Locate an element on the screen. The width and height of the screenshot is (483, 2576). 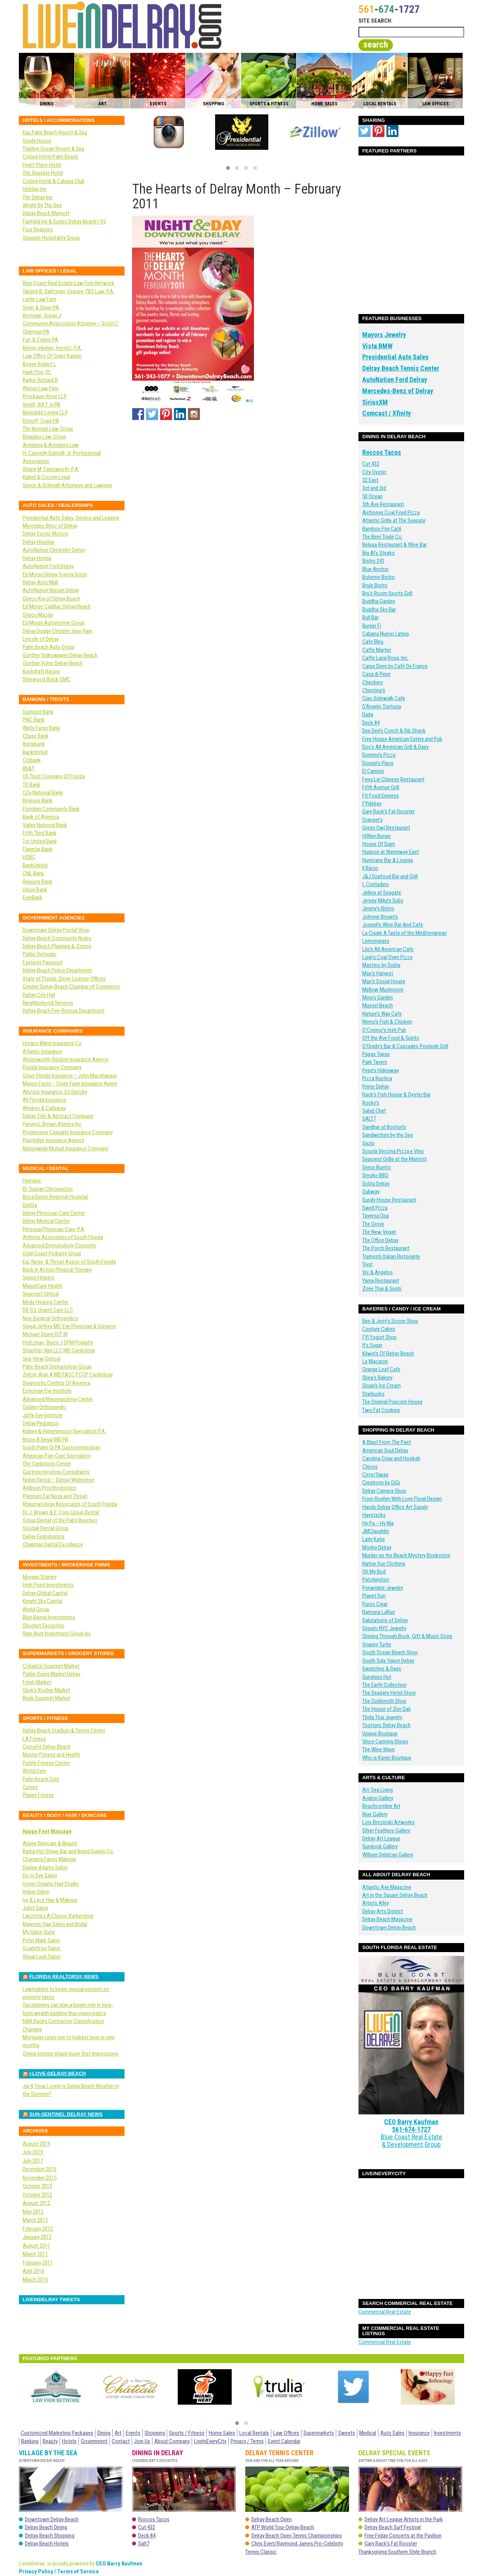
CEO Barry Kaufman is located at coordinates (411, 2102).